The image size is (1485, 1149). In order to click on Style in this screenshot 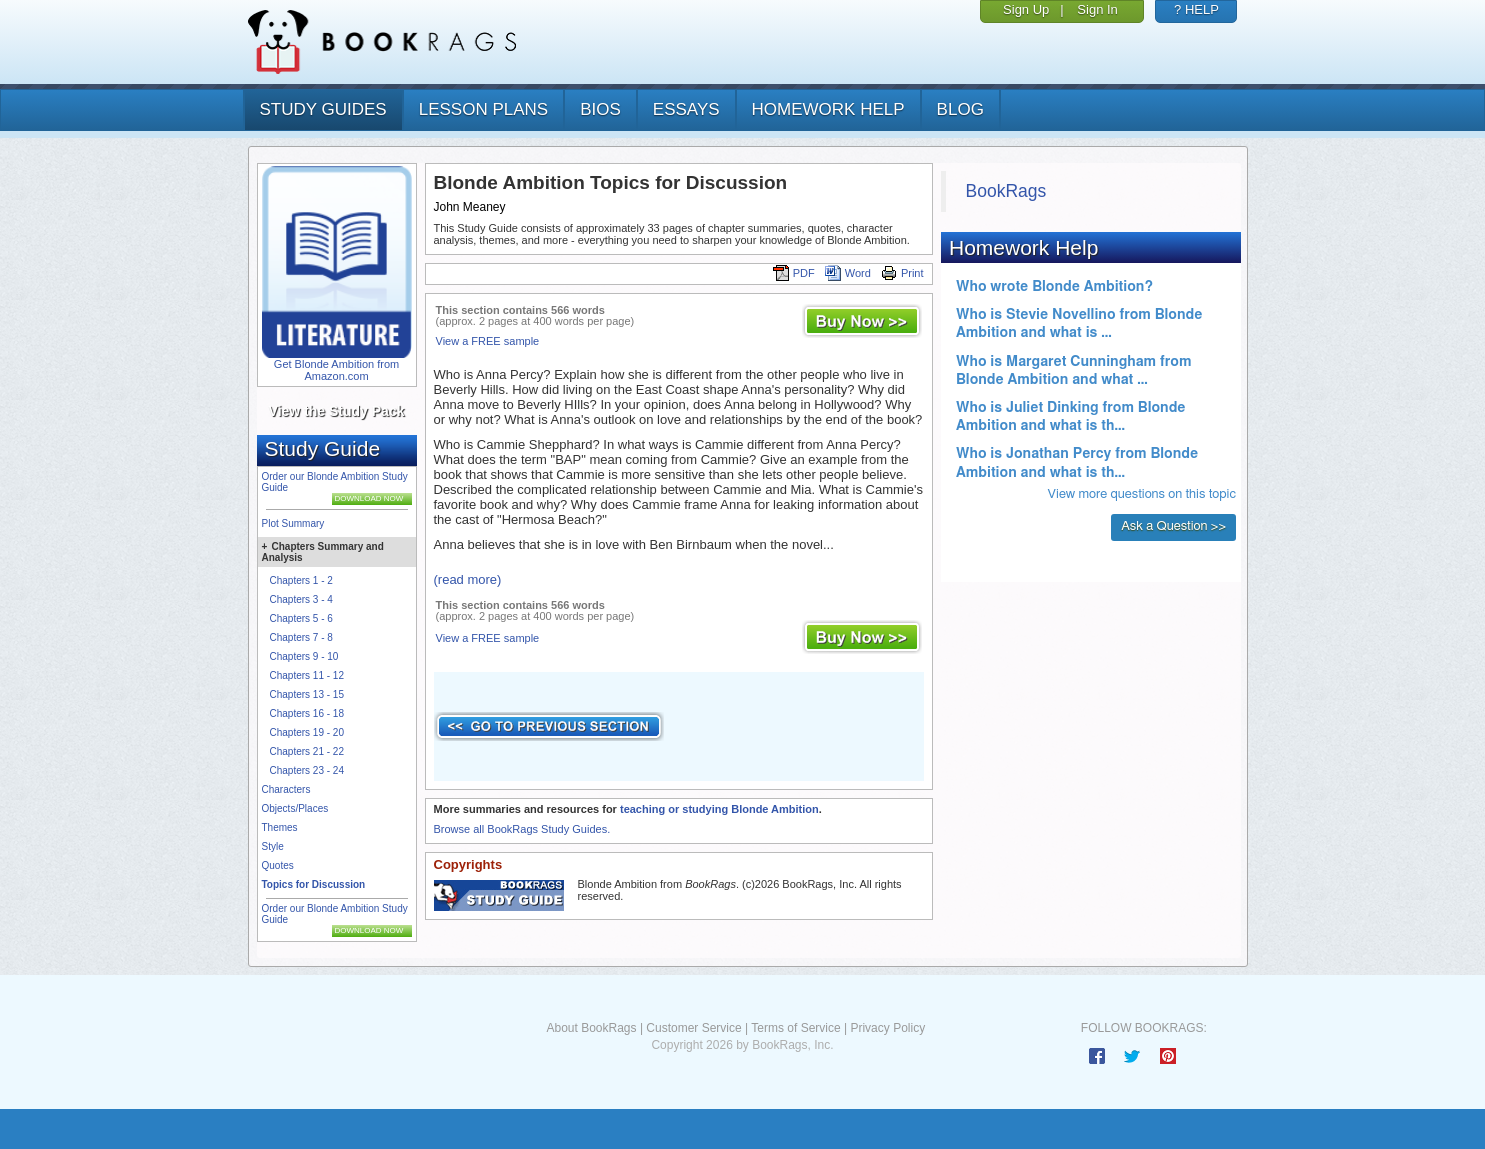, I will do `click(273, 846)`.